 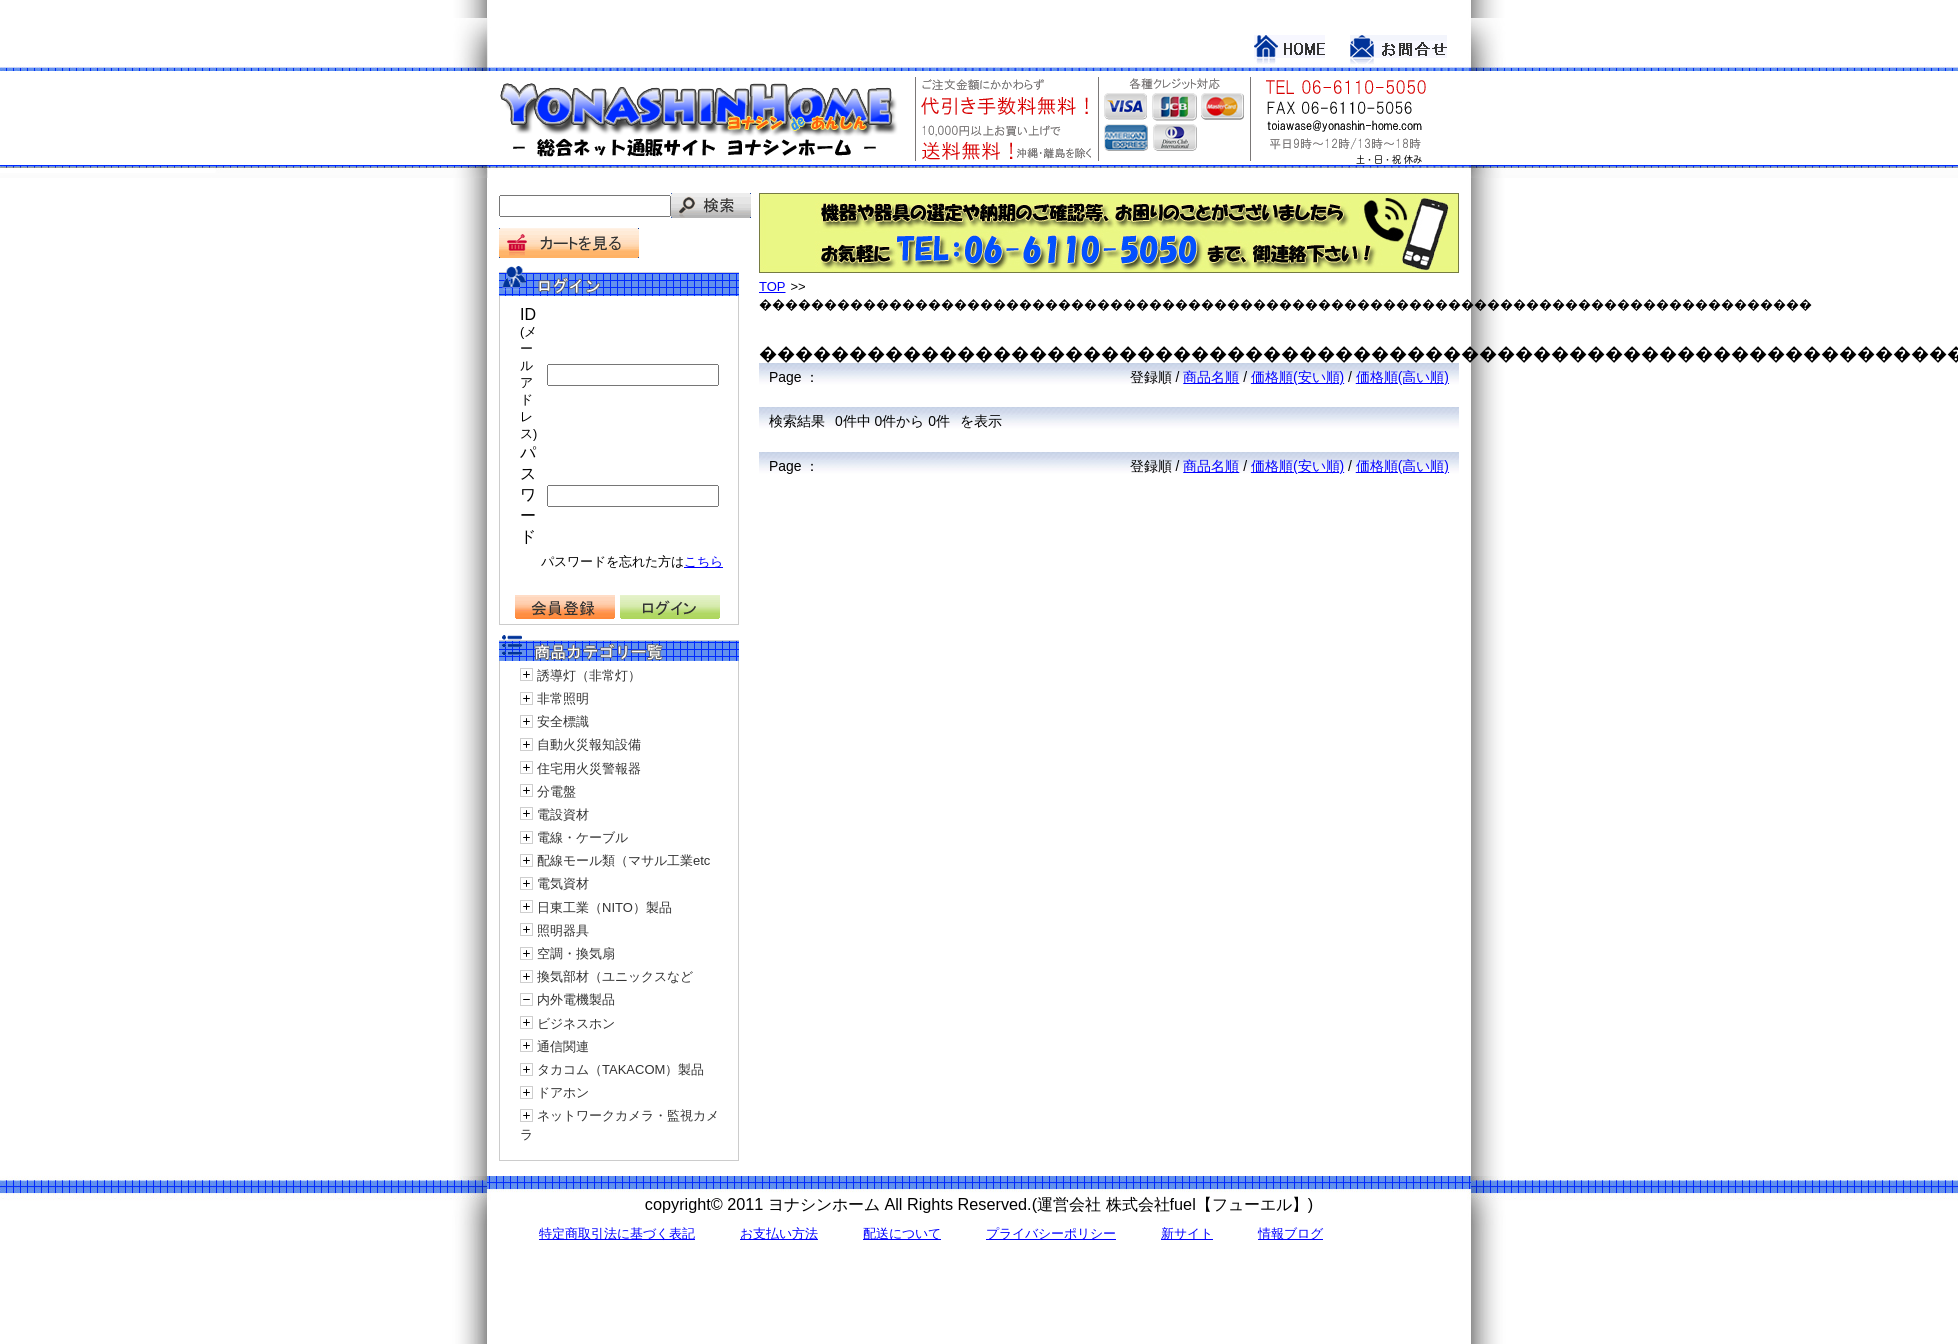 I want to click on 非常照明, so click(x=563, y=698).